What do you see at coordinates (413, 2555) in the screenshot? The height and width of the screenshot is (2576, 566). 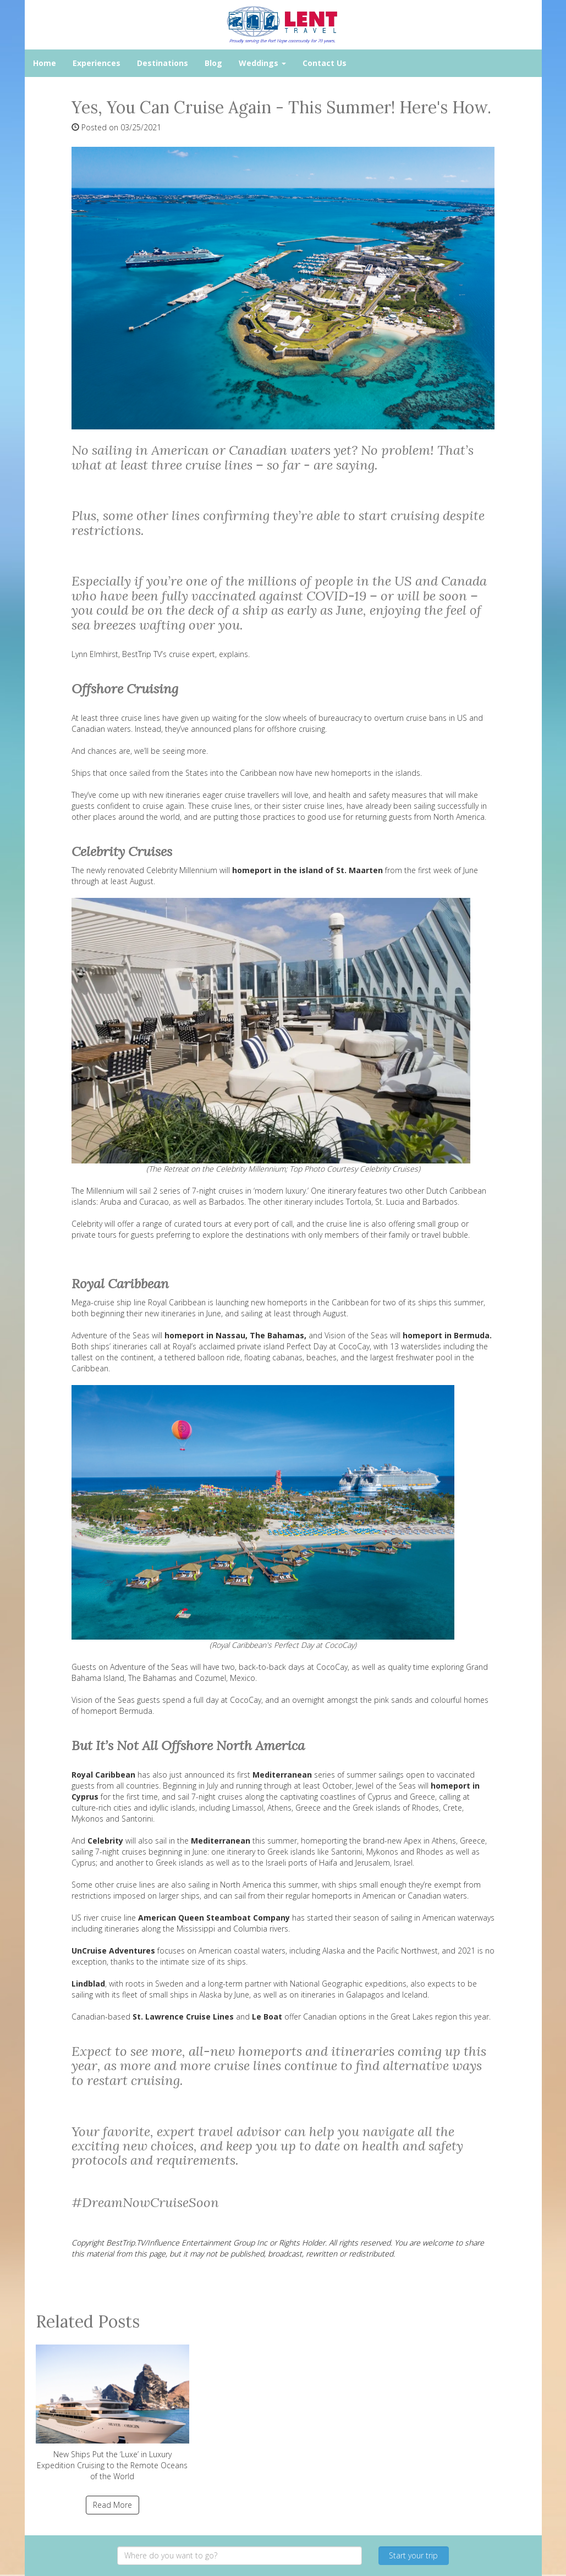 I see `Start your trip` at bounding box center [413, 2555].